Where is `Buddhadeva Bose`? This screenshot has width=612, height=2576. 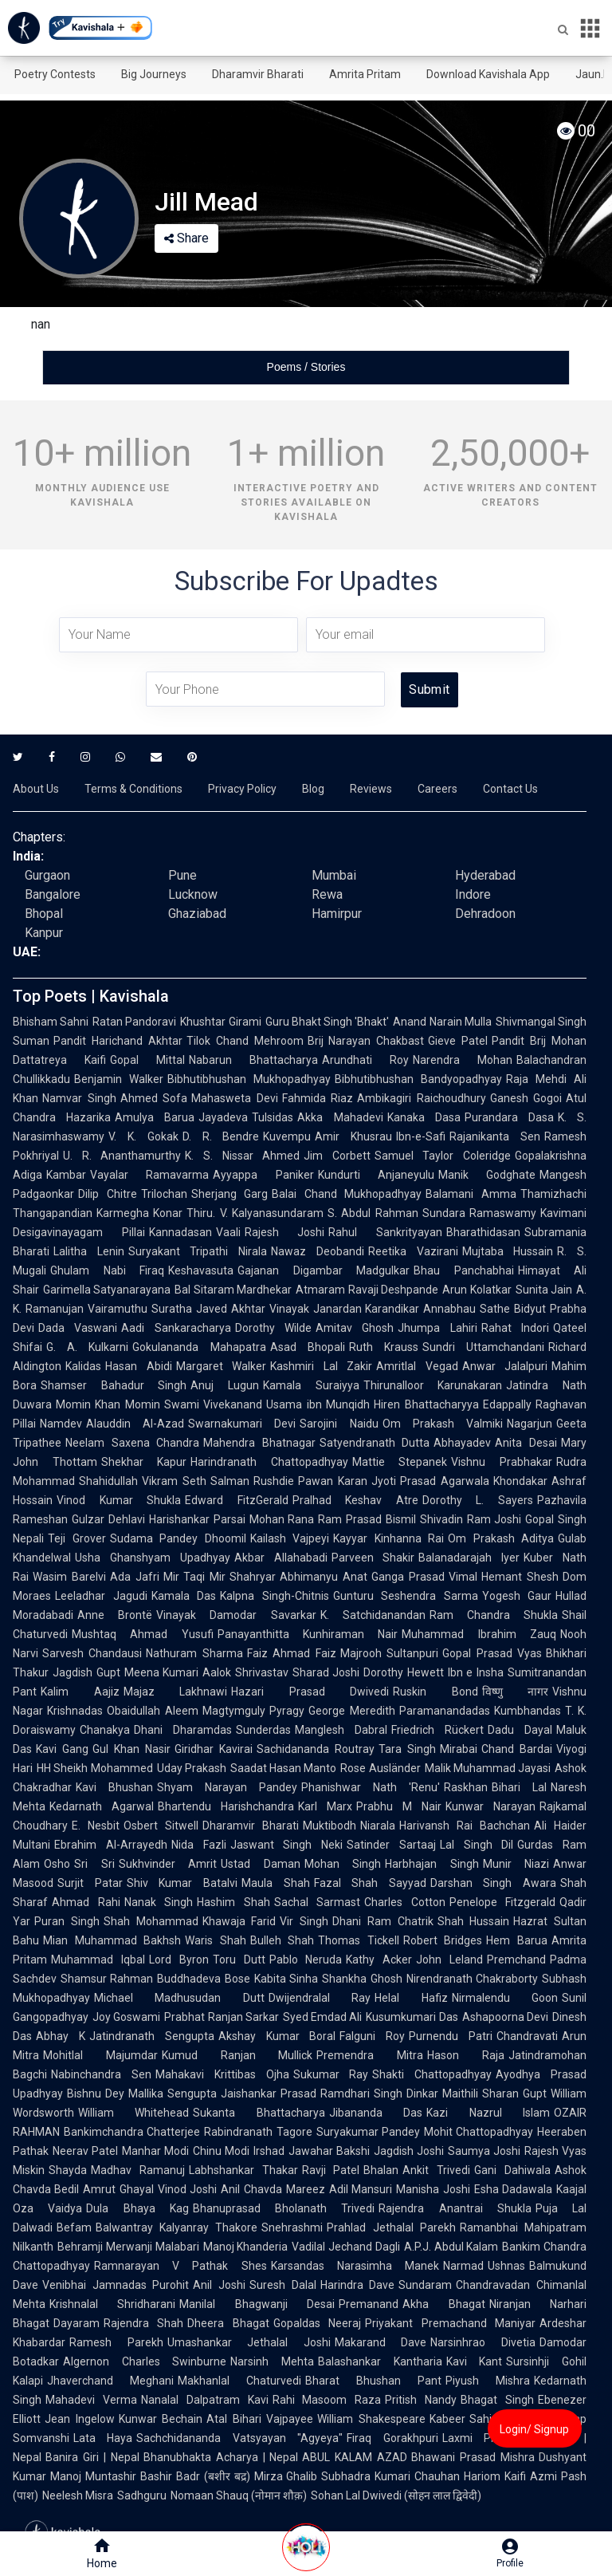
Buddhadeva Bose is located at coordinates (203, 1978).